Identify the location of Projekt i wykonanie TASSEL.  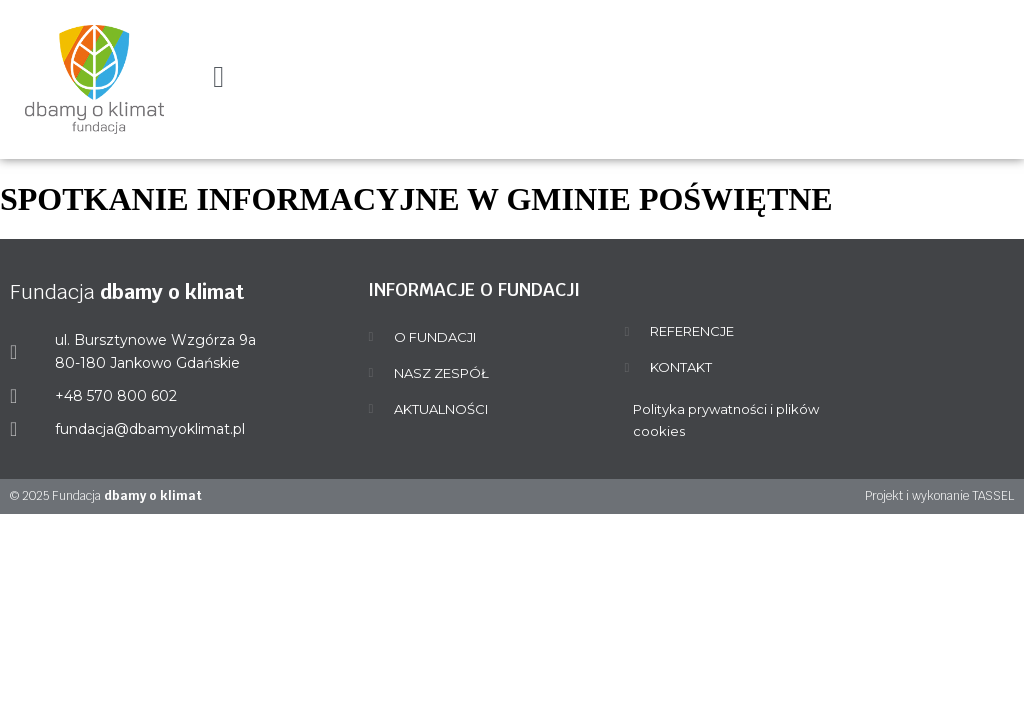
(939, 496).